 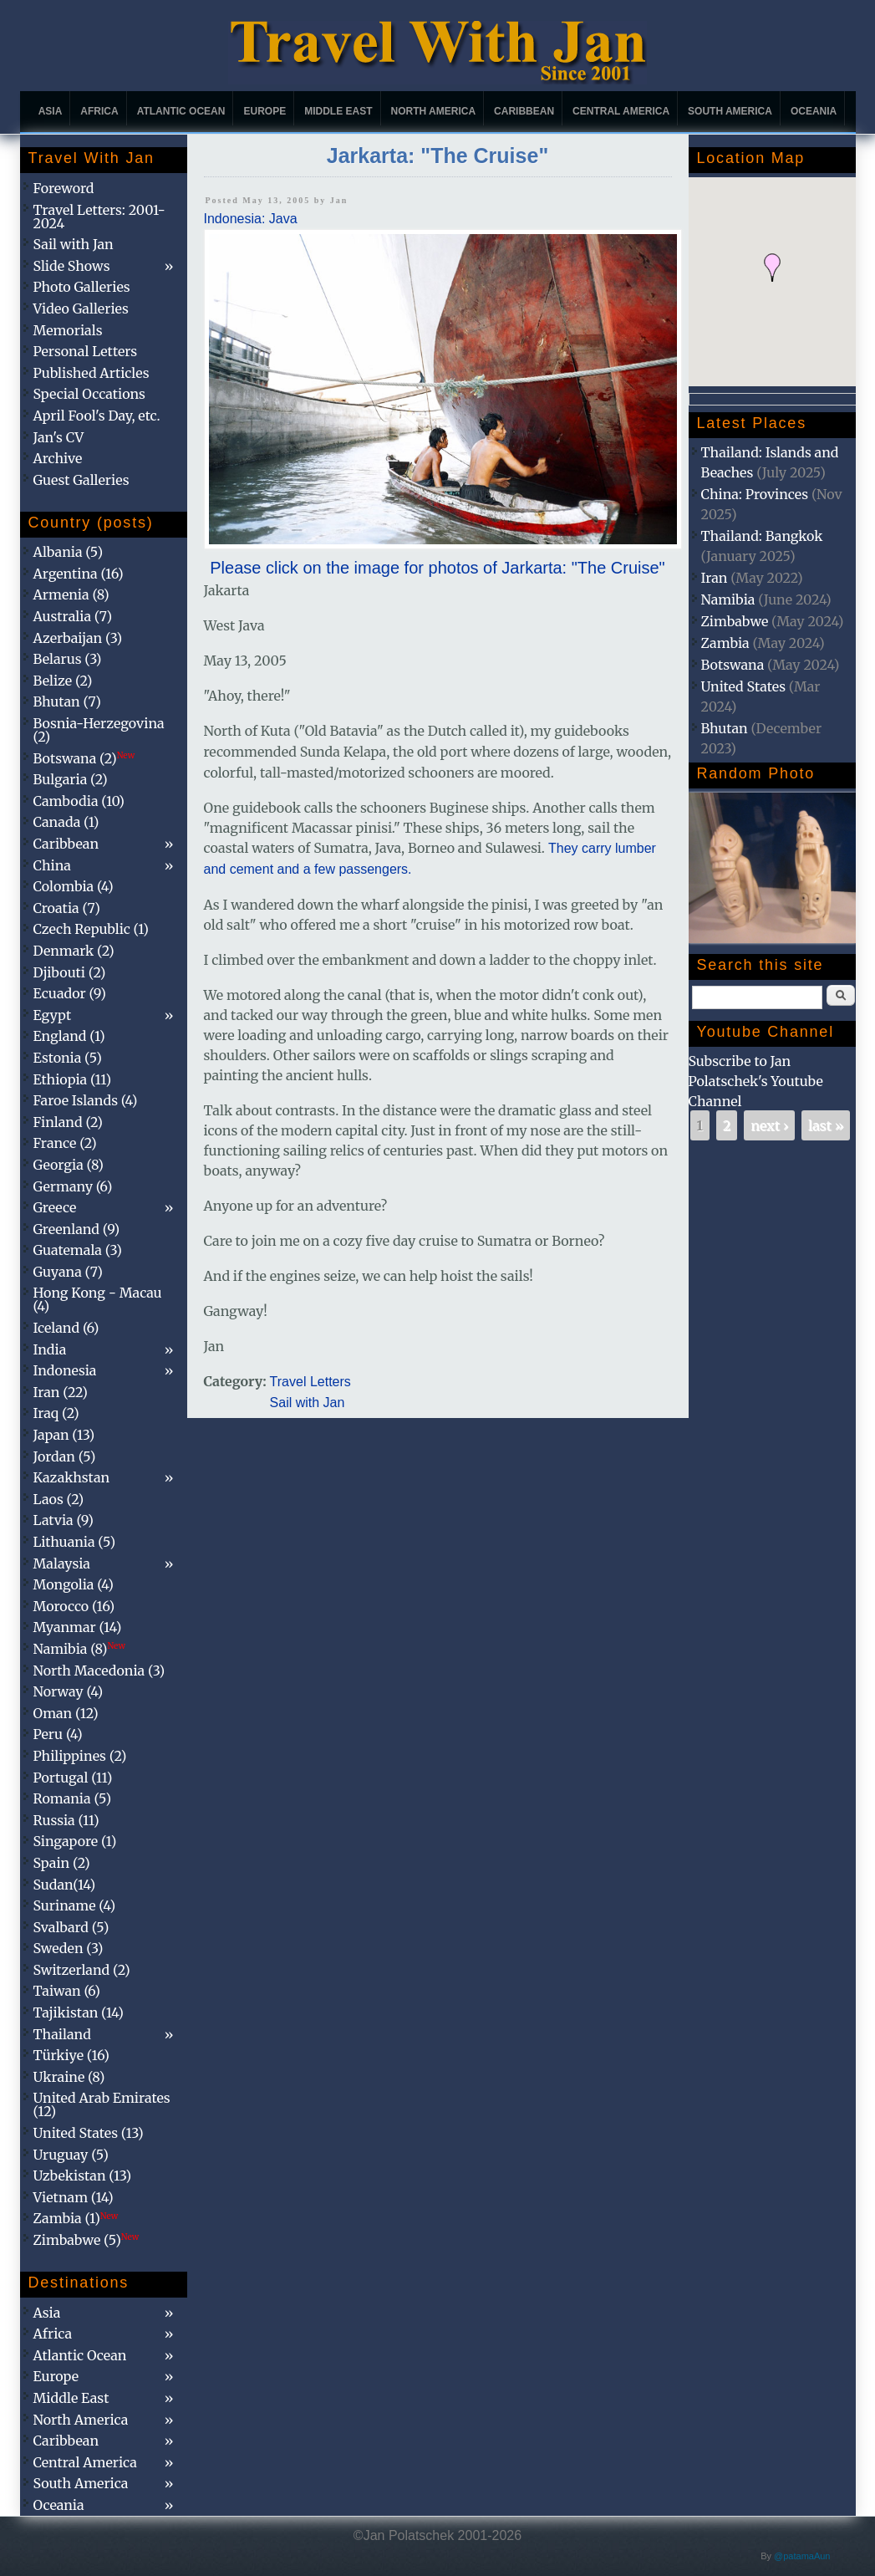 I want to click on Australia (7), so click(x=73, y=616).